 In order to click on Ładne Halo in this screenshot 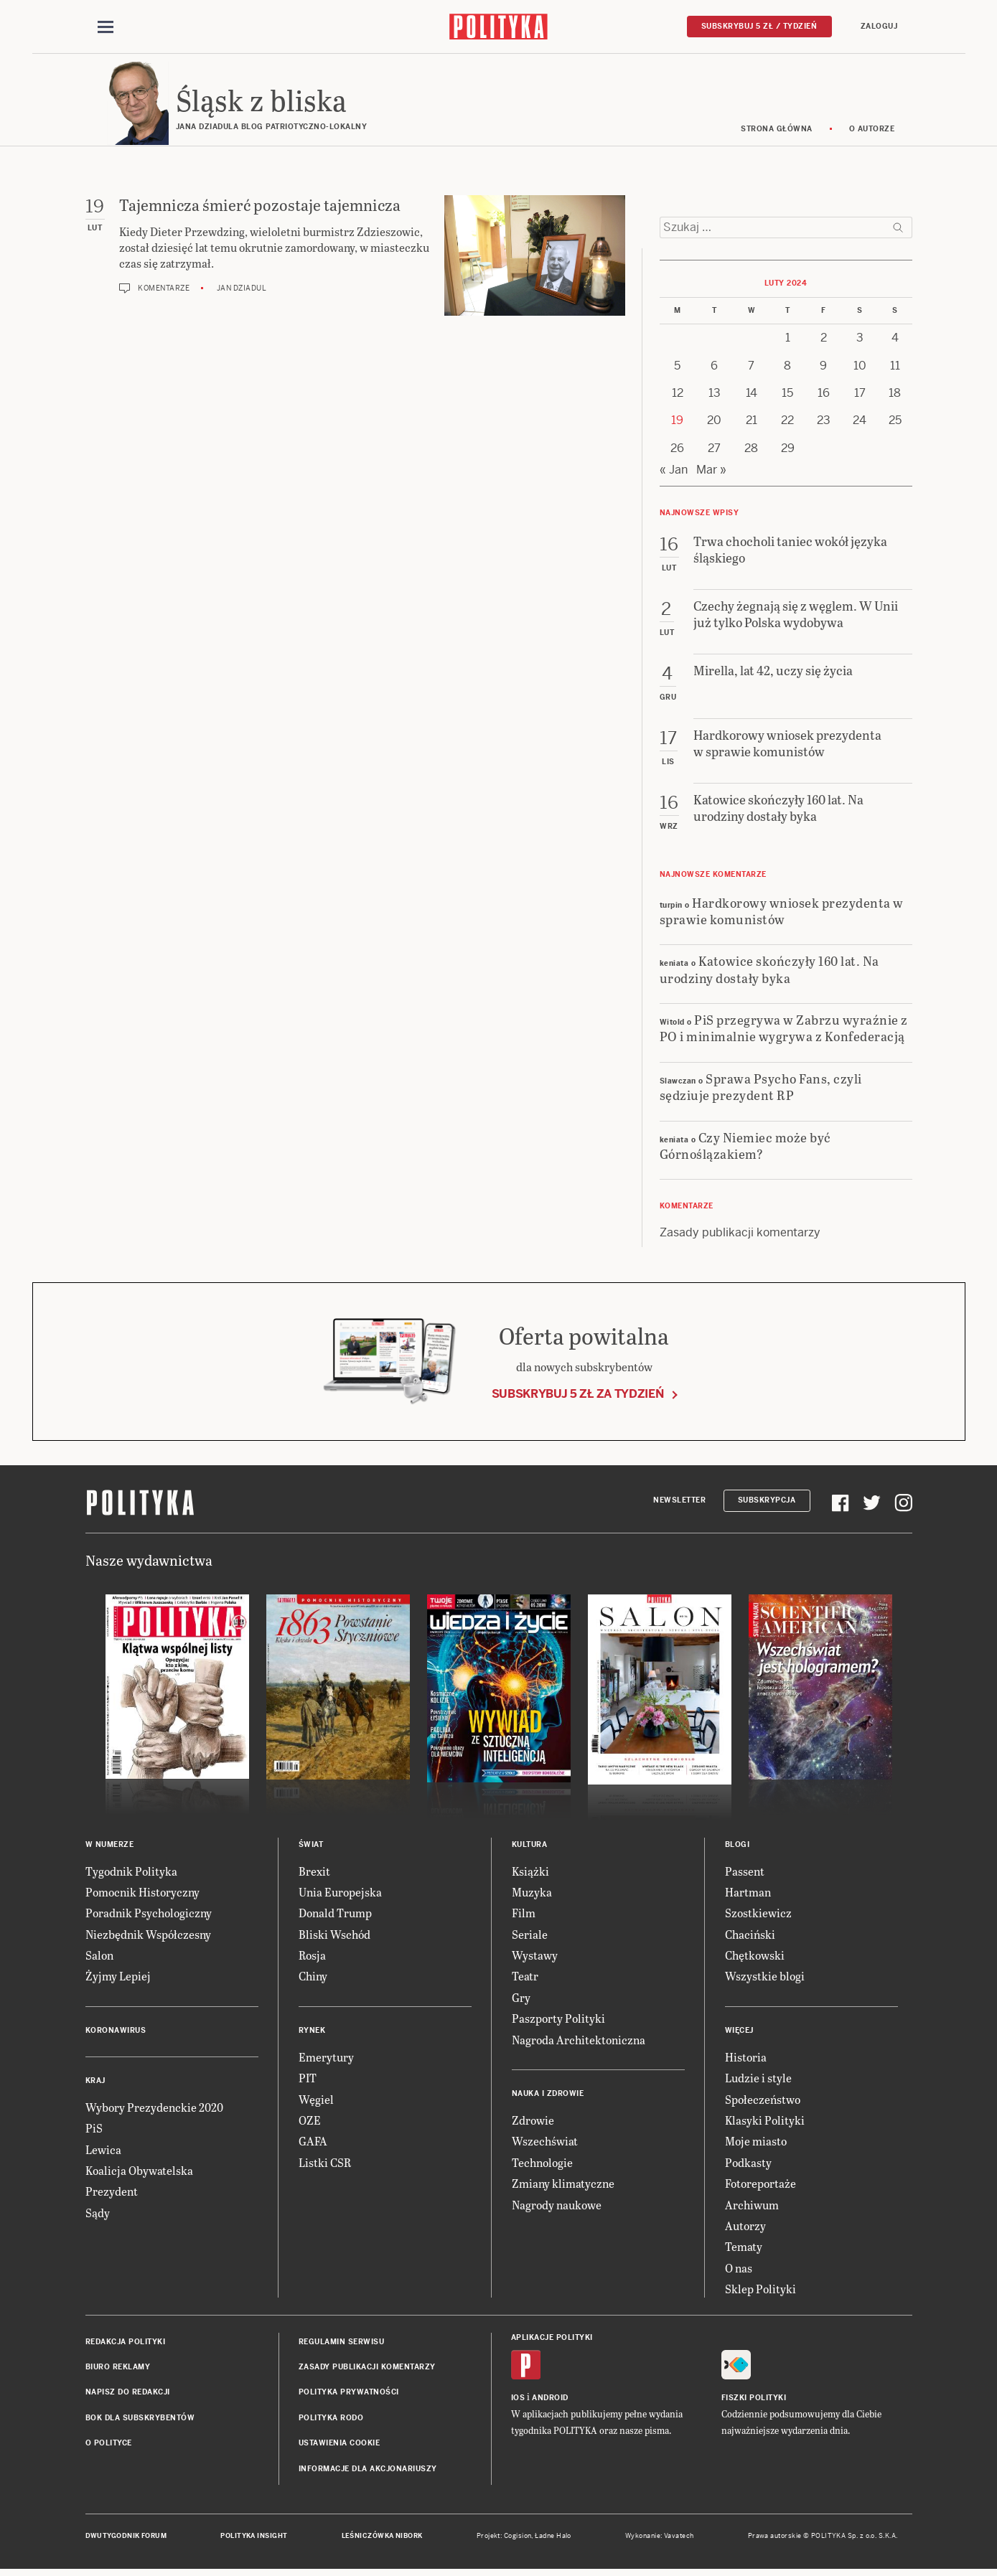, I will do `click(553, 2538)`.